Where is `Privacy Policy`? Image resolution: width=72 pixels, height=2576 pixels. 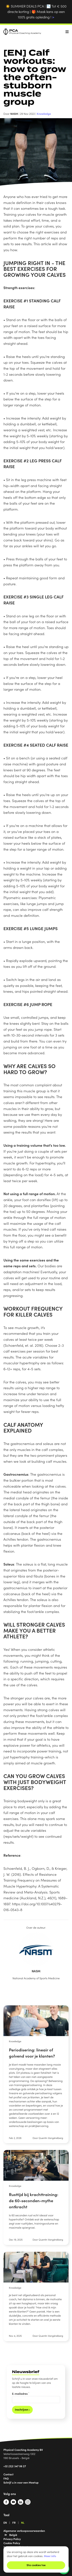
Privacy Policy is located at coordinates (12, 2539).